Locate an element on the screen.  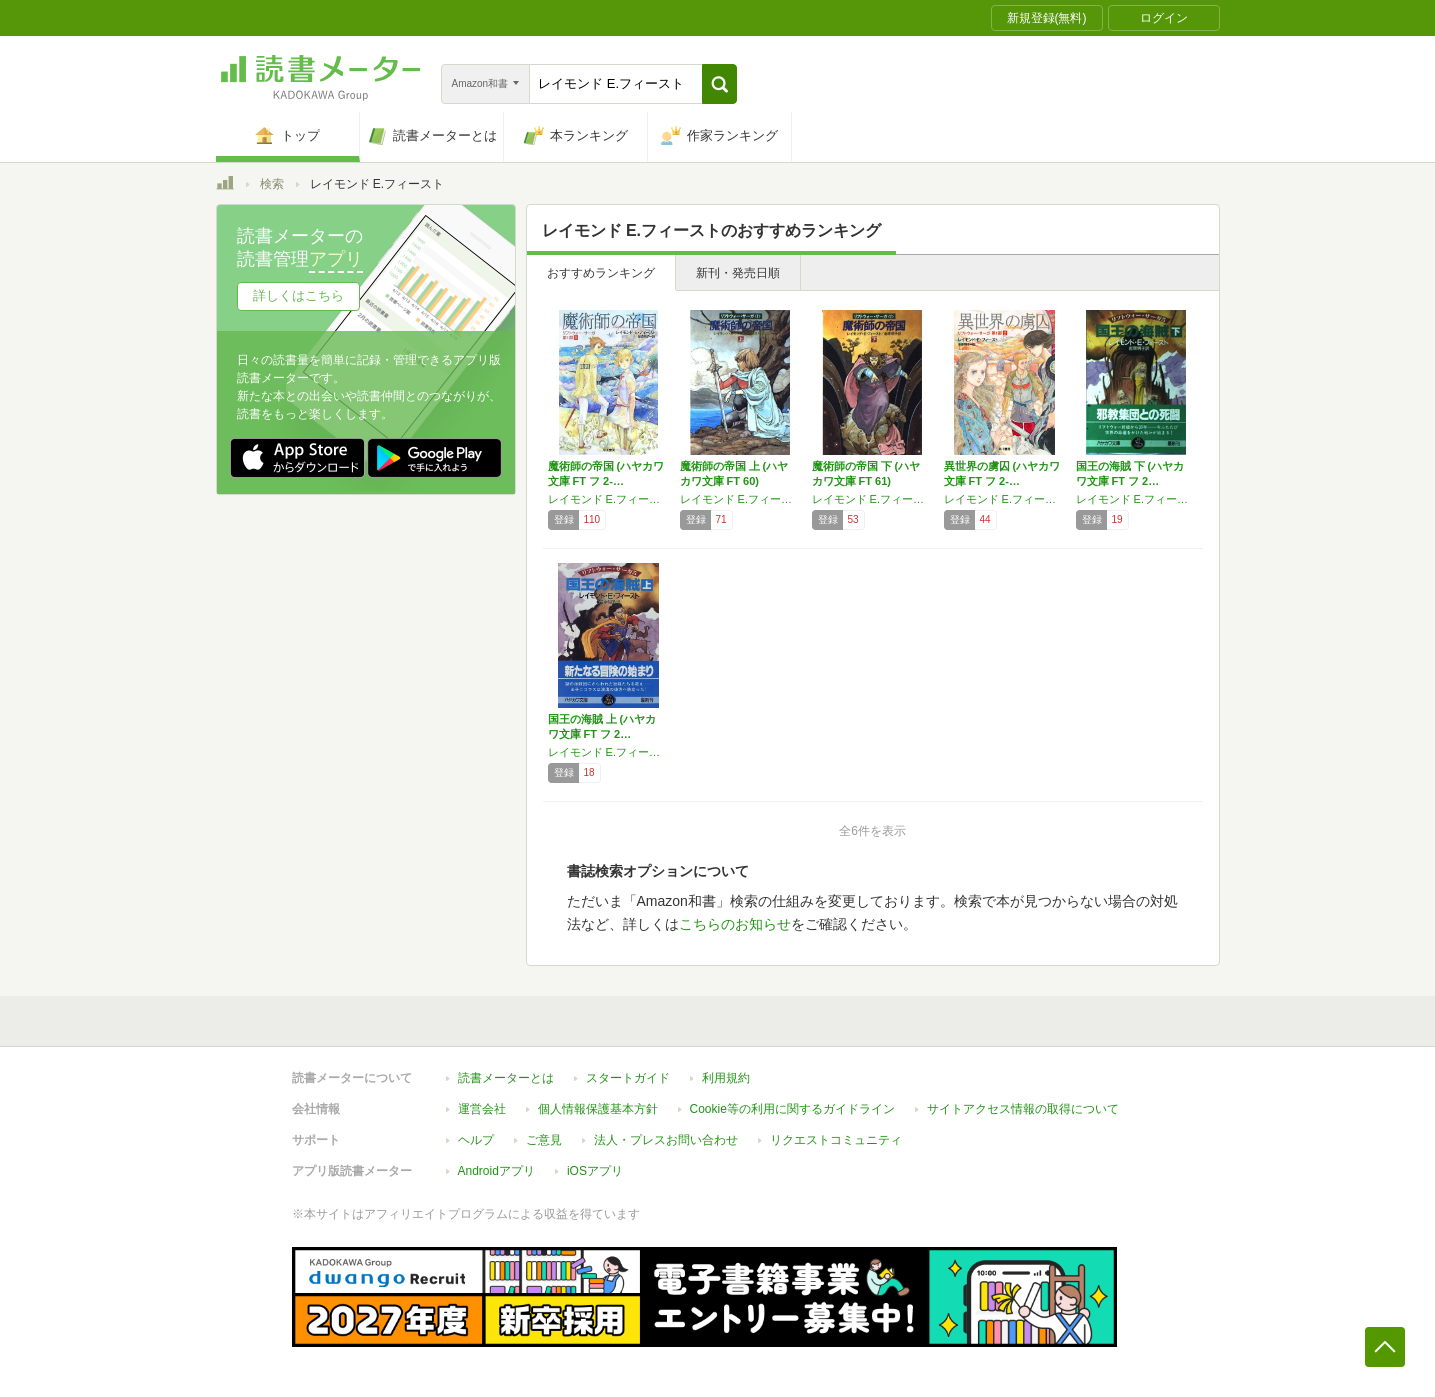
iOSアプリ is located at coordinates (595, 1171).